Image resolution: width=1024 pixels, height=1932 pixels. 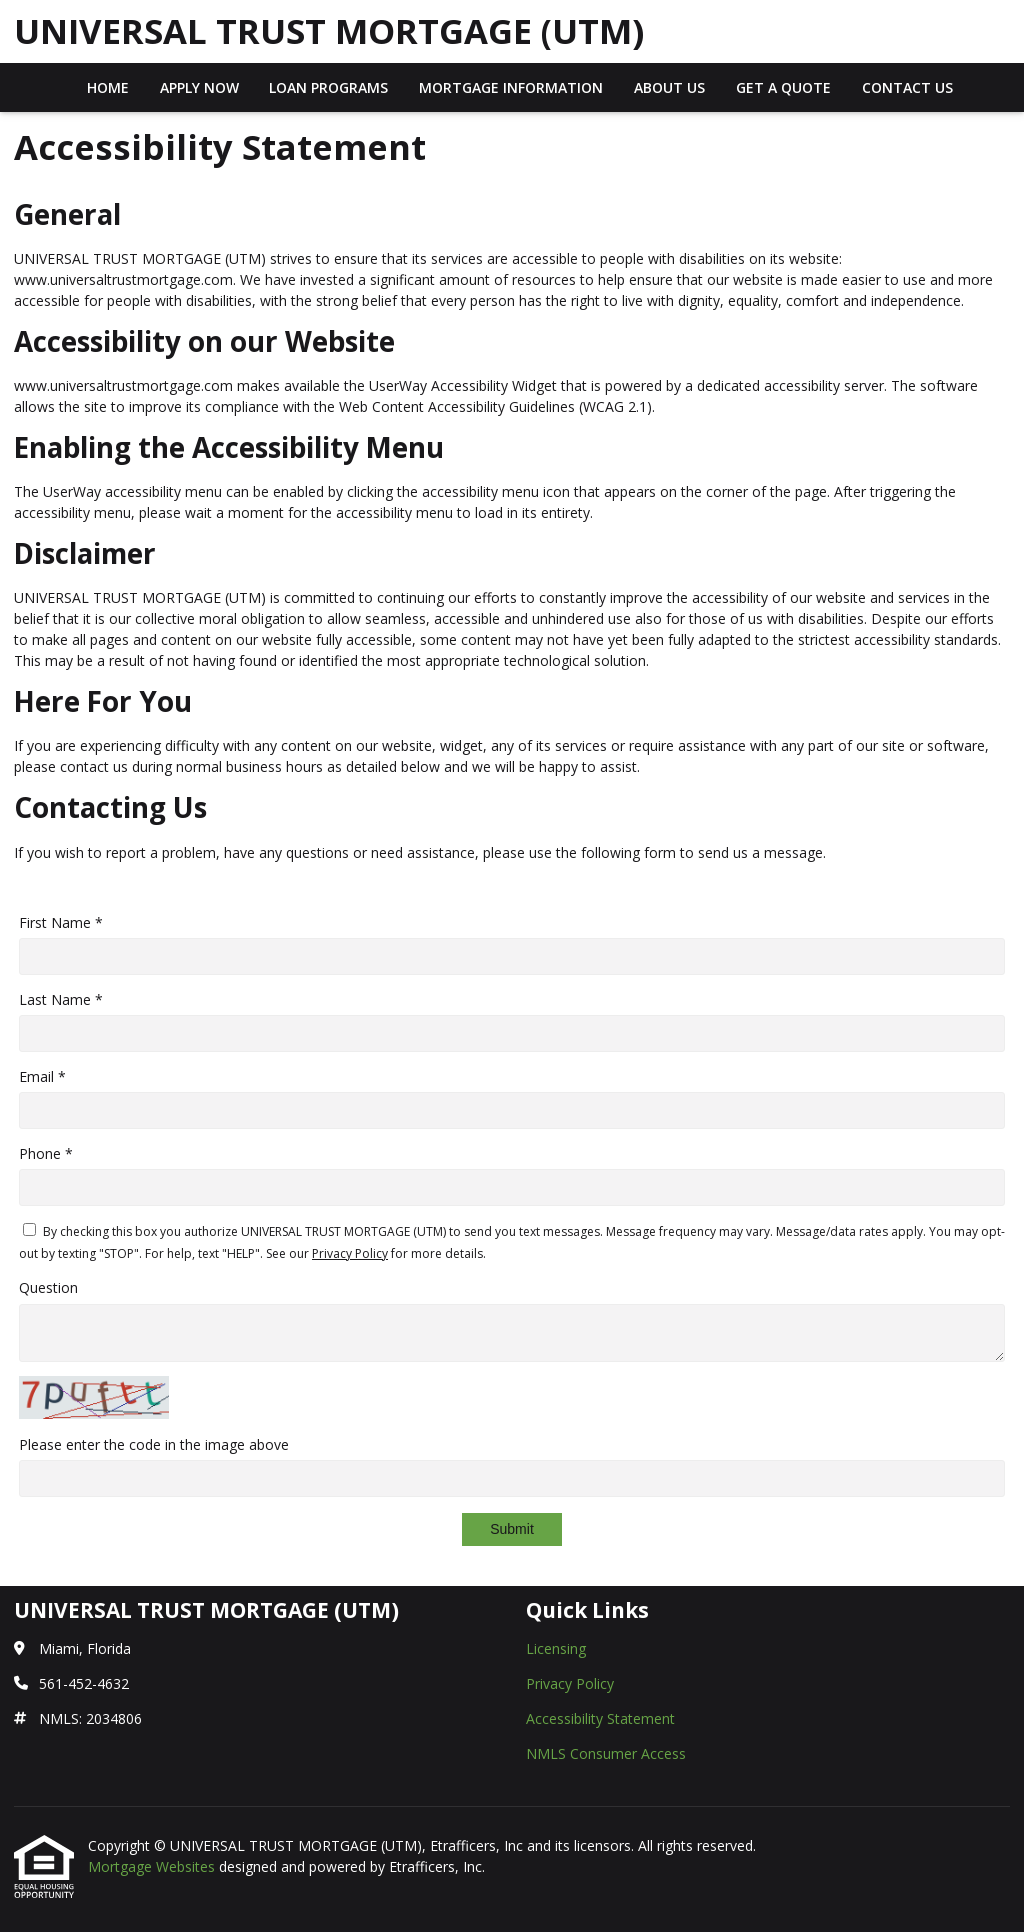 What do you see at coordinates (108, 87) in the screenshot?
I see `Home` at bounding box center [108, 87].